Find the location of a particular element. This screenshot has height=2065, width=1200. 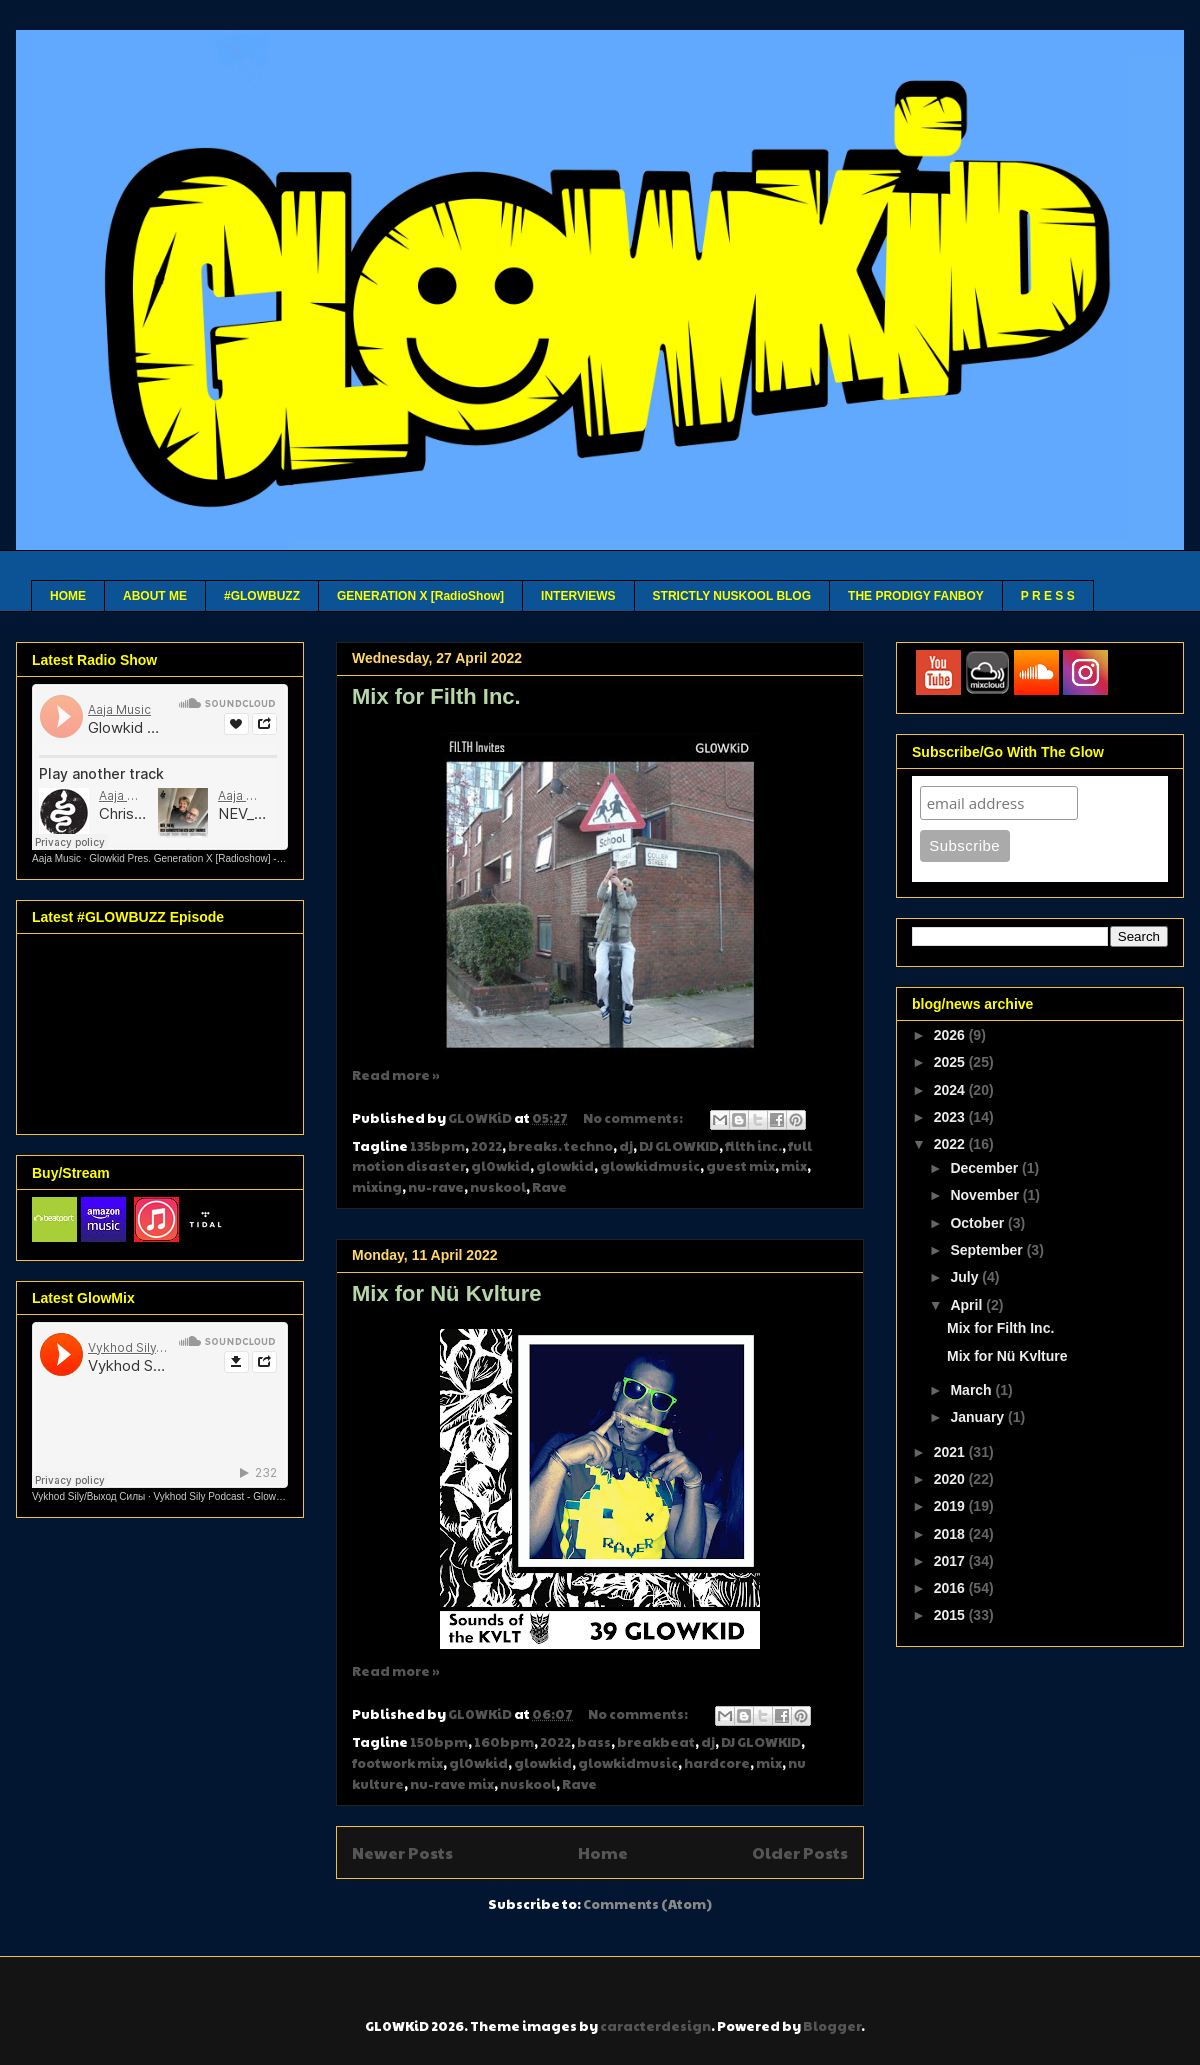

2025 is located at coordinates (951, 1062).